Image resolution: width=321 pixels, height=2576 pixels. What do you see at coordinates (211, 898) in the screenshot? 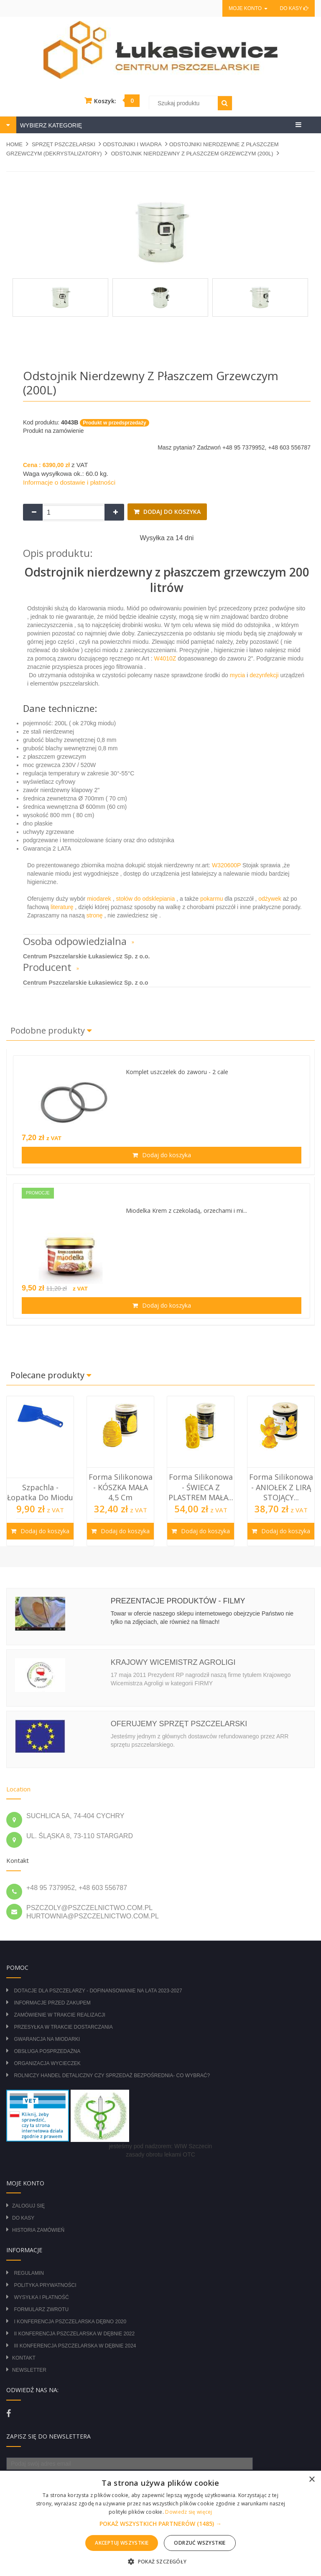
I see `pokarmu` at bounding box center [211, 898].